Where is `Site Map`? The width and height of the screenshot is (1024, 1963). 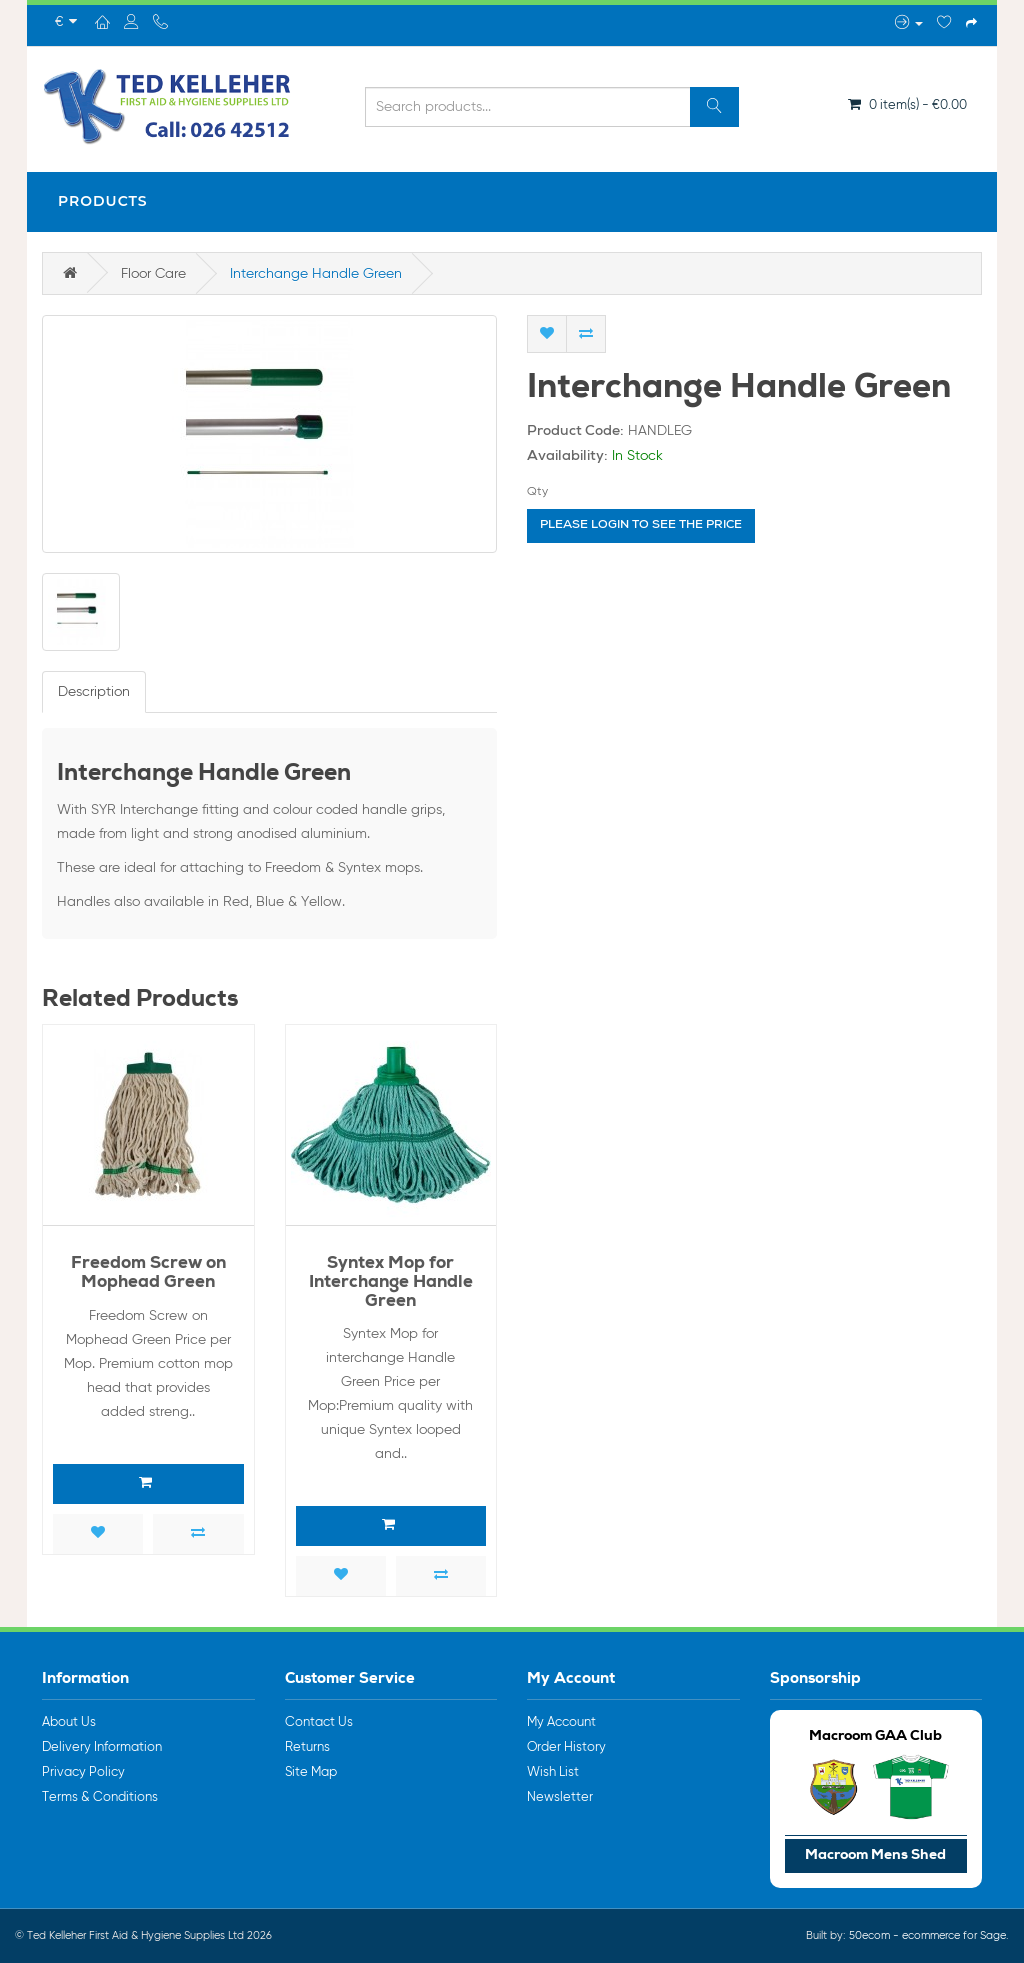
Site Map is located at coordinates (311, 1772).